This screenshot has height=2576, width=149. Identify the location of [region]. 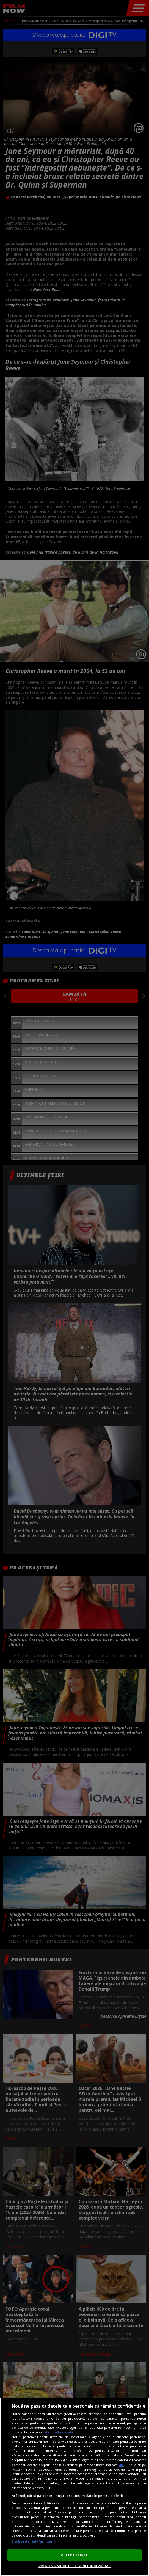
(74, 2487).